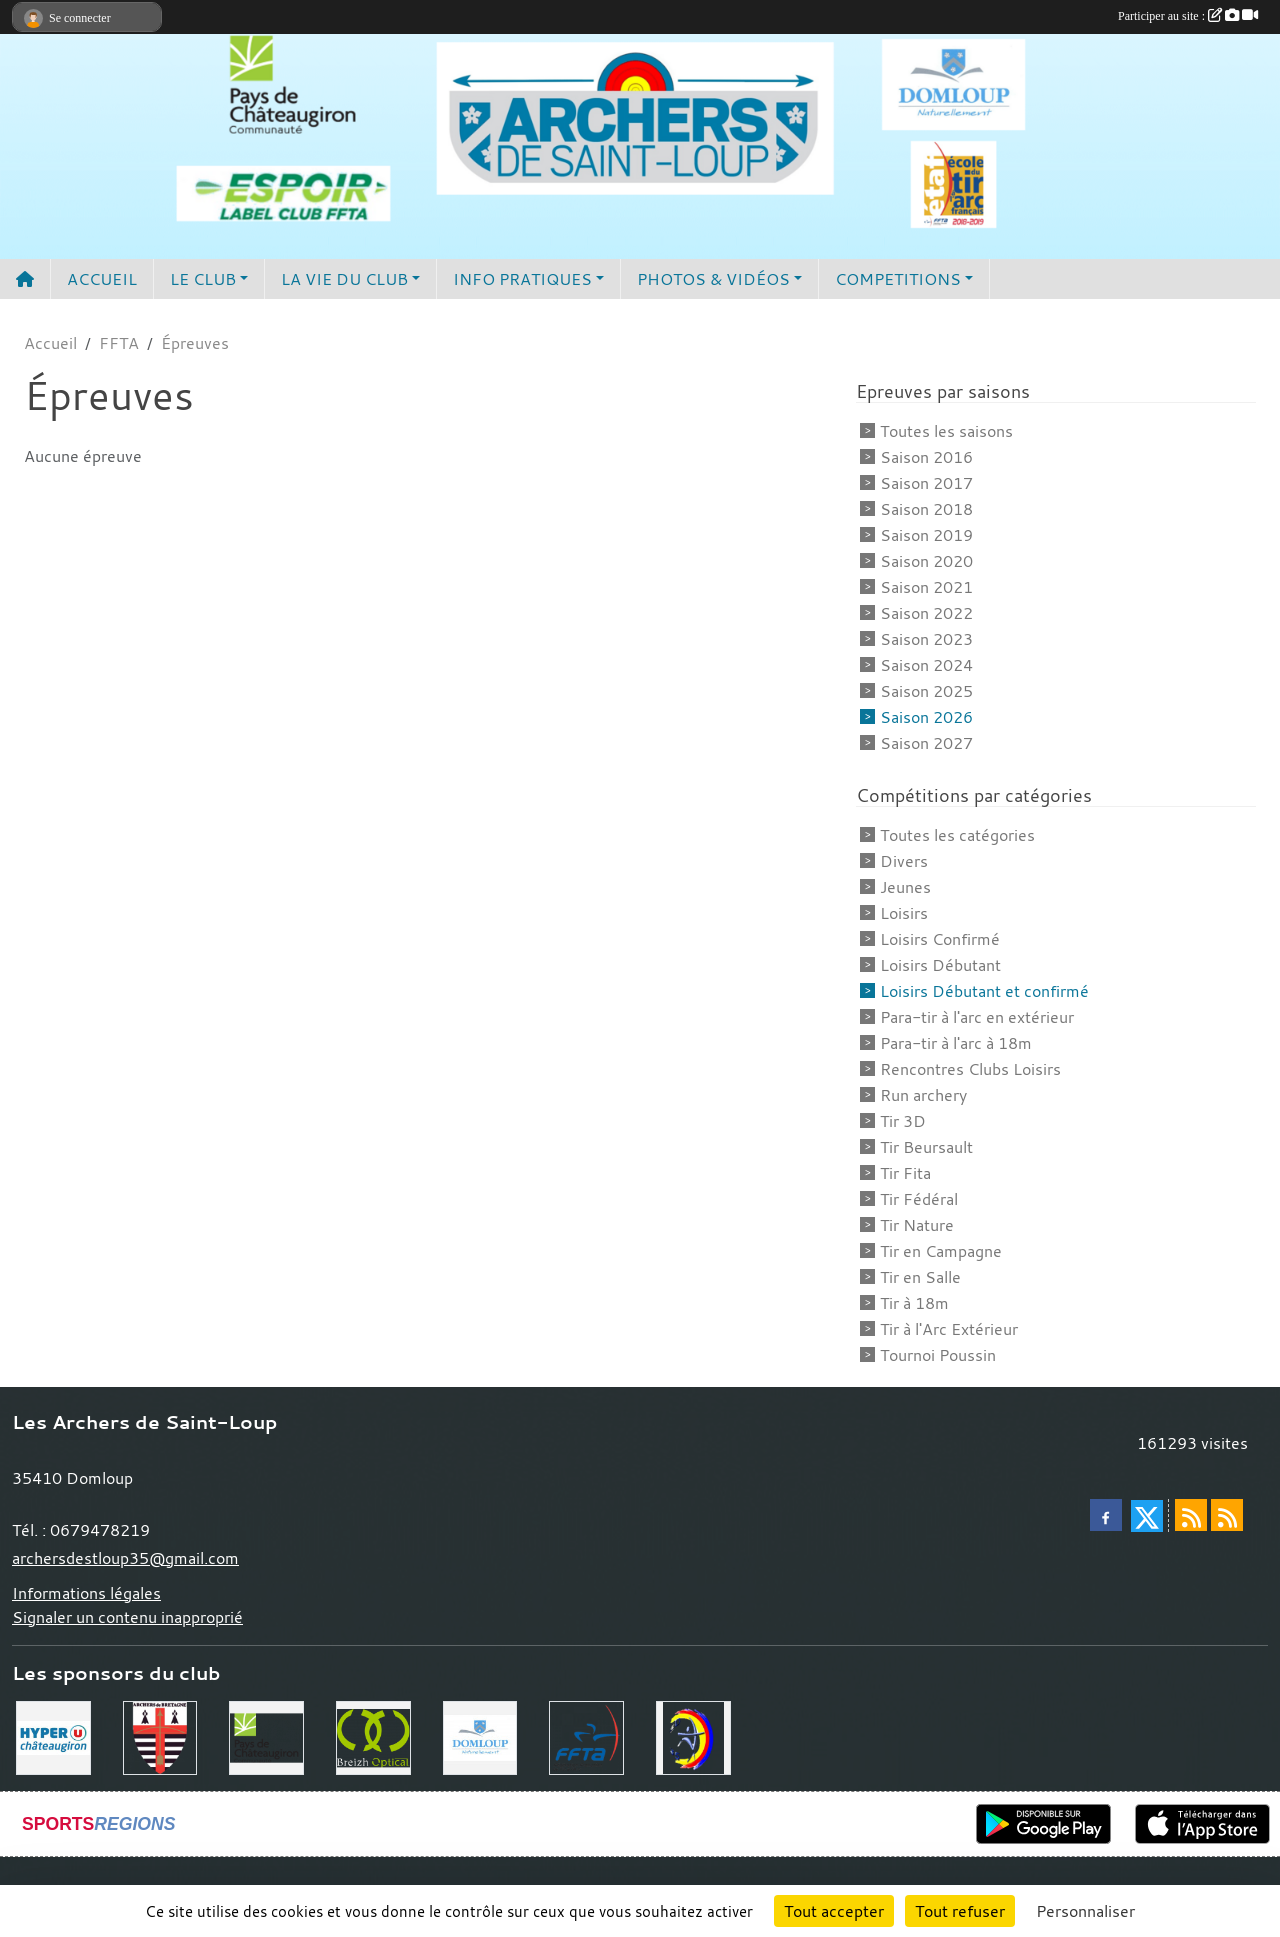 Image resolution: width=1280 pixels, height=1937 pixels. I want to click on Personnaliser [Personnaliser (fenêtre modale)], so click(1085, 1911).